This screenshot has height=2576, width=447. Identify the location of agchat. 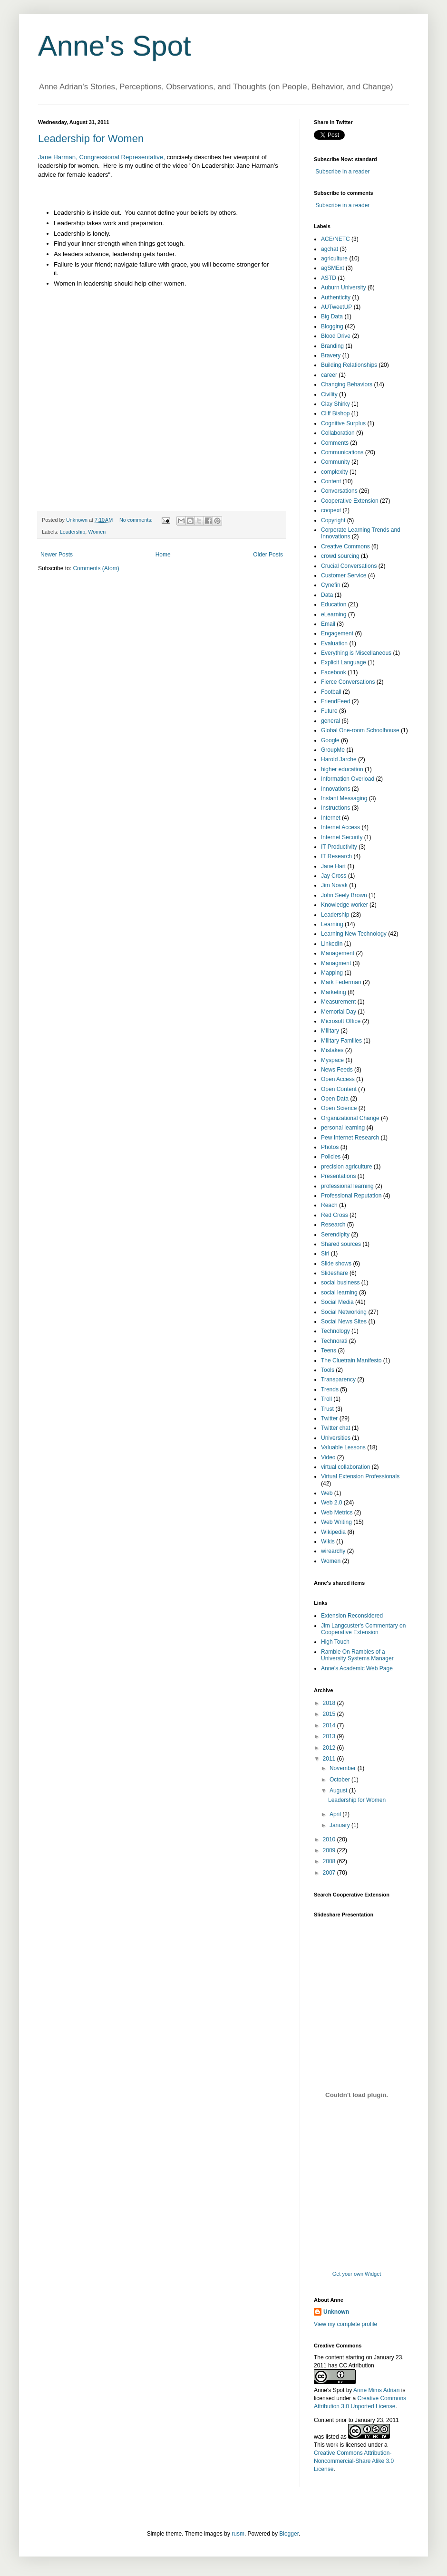
(329, 249).